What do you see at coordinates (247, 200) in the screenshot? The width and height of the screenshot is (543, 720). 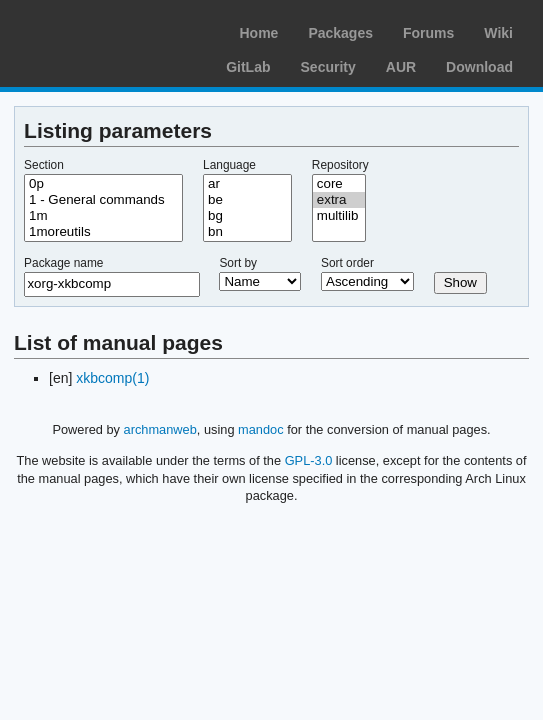 I see `be` at bounding box center [247, 200].